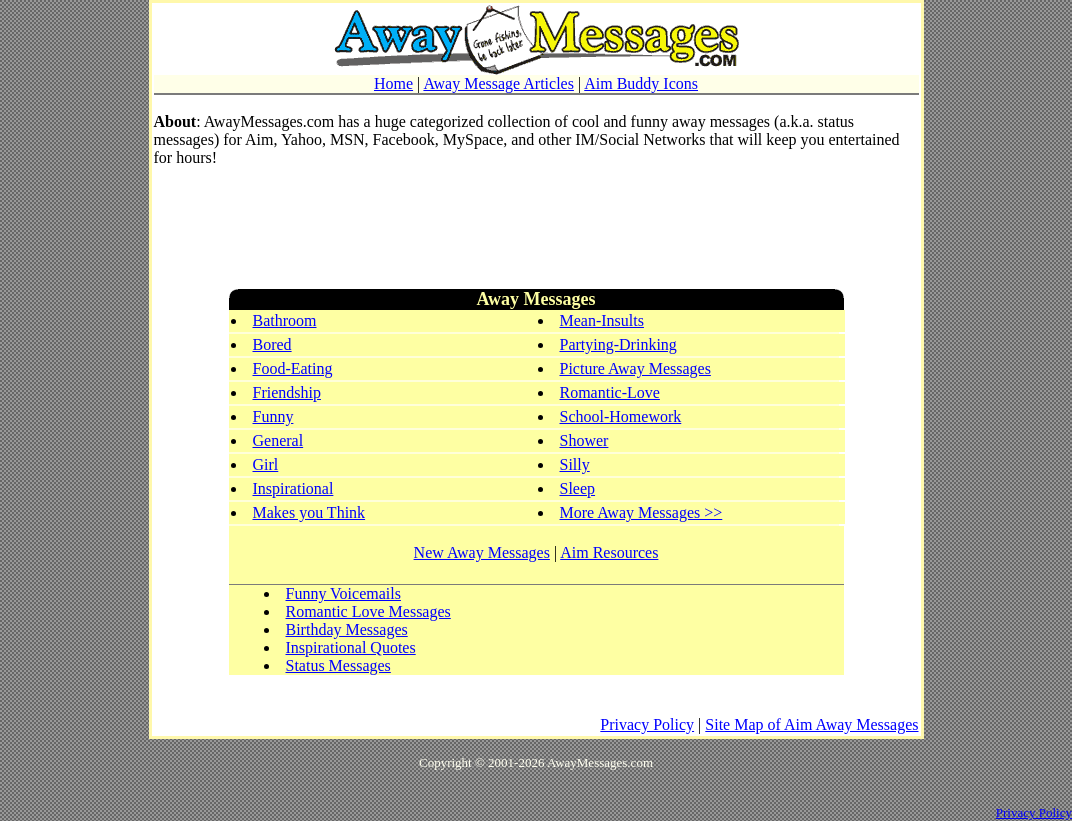  What do you see at coordinates (584, 440) in the screenshot?
I see `Shower` at bounding box center [584, 440].